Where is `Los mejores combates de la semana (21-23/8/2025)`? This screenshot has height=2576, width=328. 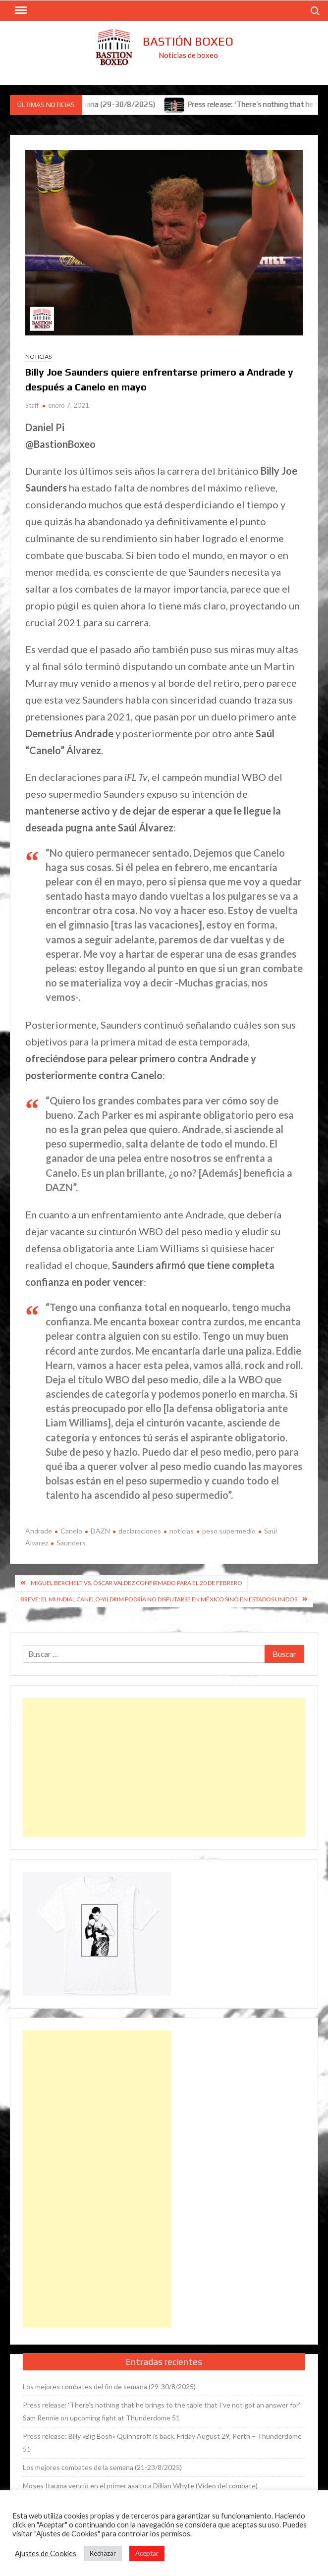 Los mejores combates de la semana (21-23/8/2025) is located at coordinates (102, 2467).